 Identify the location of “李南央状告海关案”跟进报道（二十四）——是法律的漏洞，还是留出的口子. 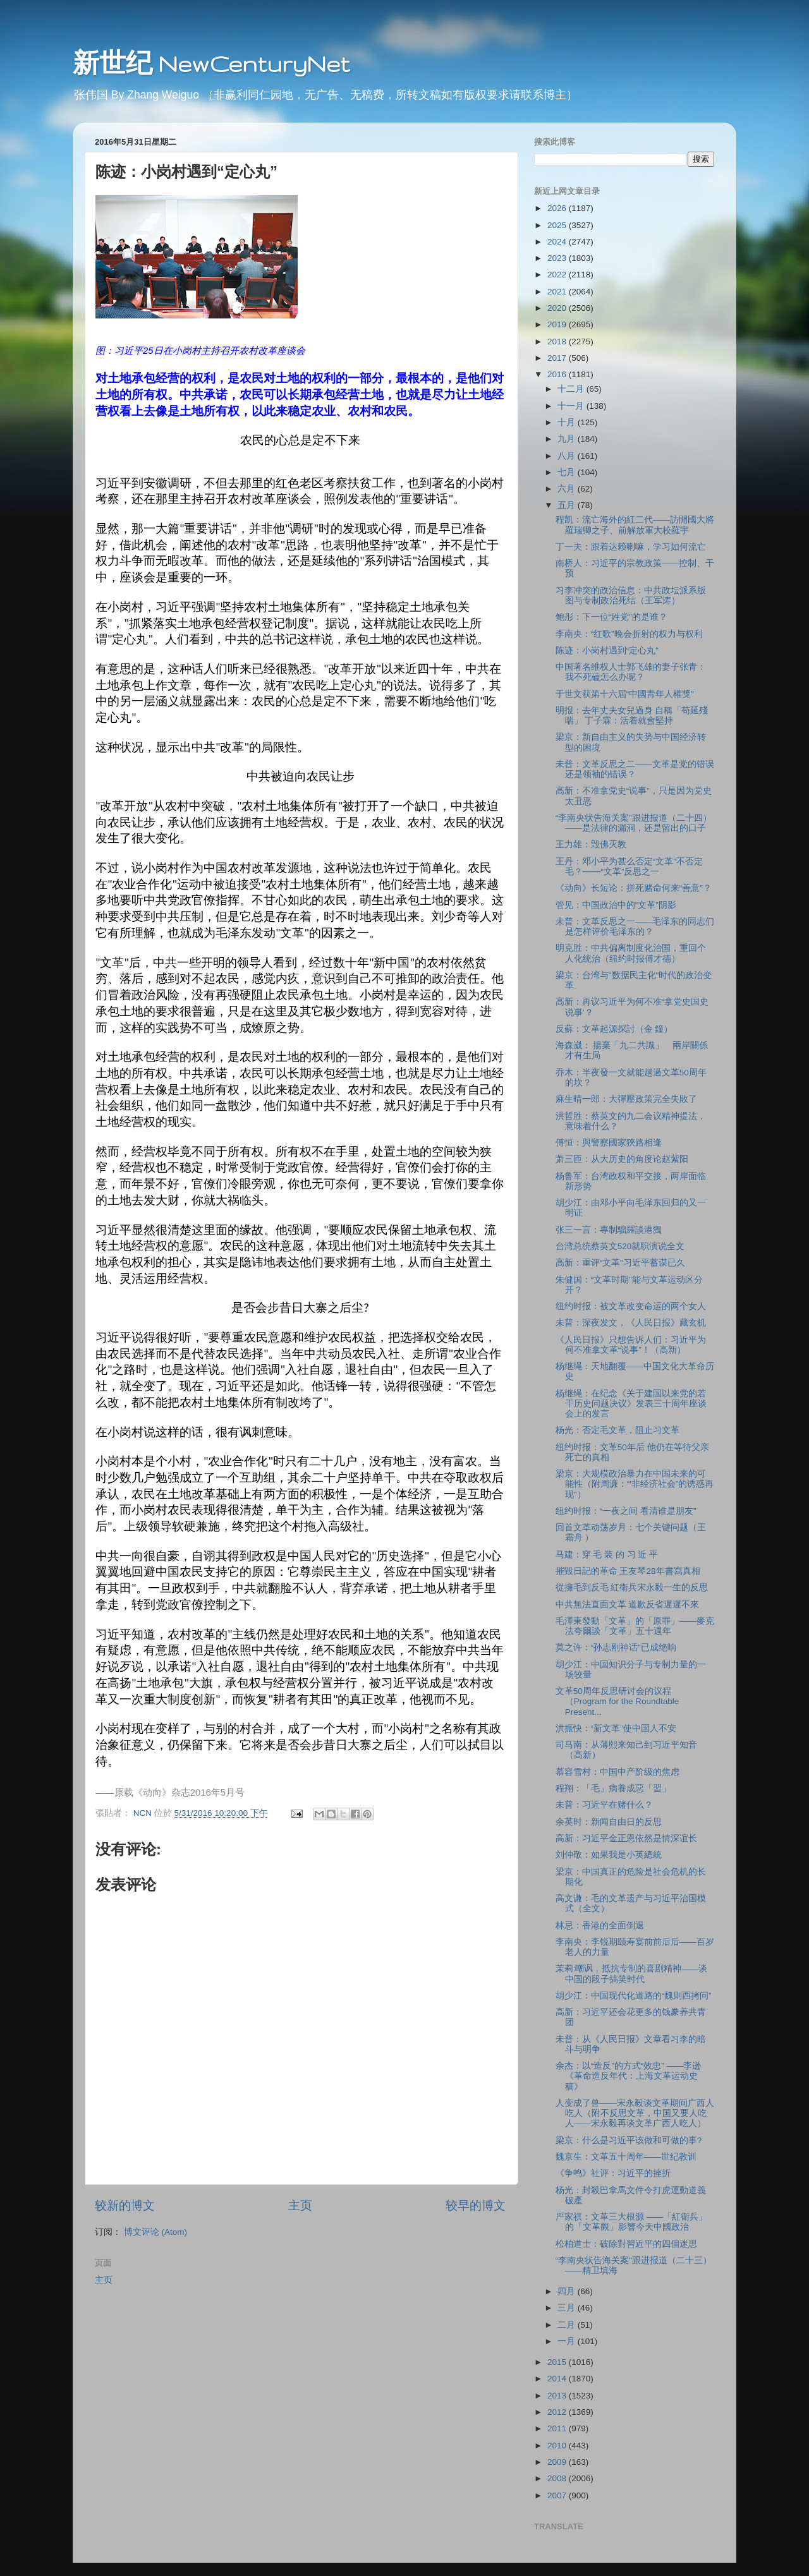
(634, 823).